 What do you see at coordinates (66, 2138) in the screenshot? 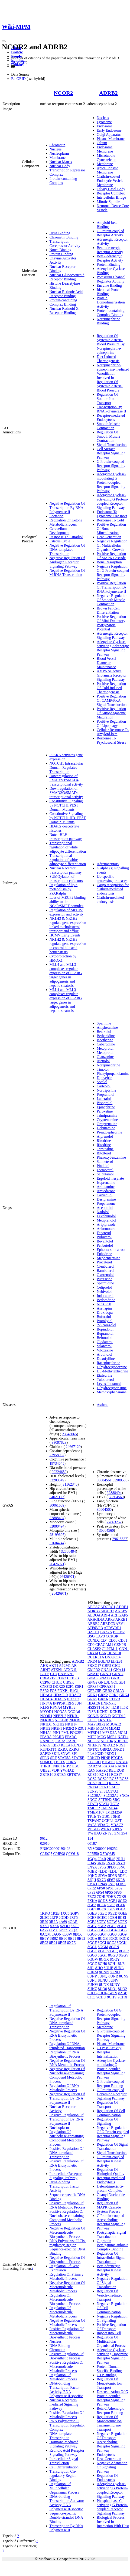
I see `Regulation Of Nucleobase-containing Compound Metabolic Process` at bounding box center [66, 2138].